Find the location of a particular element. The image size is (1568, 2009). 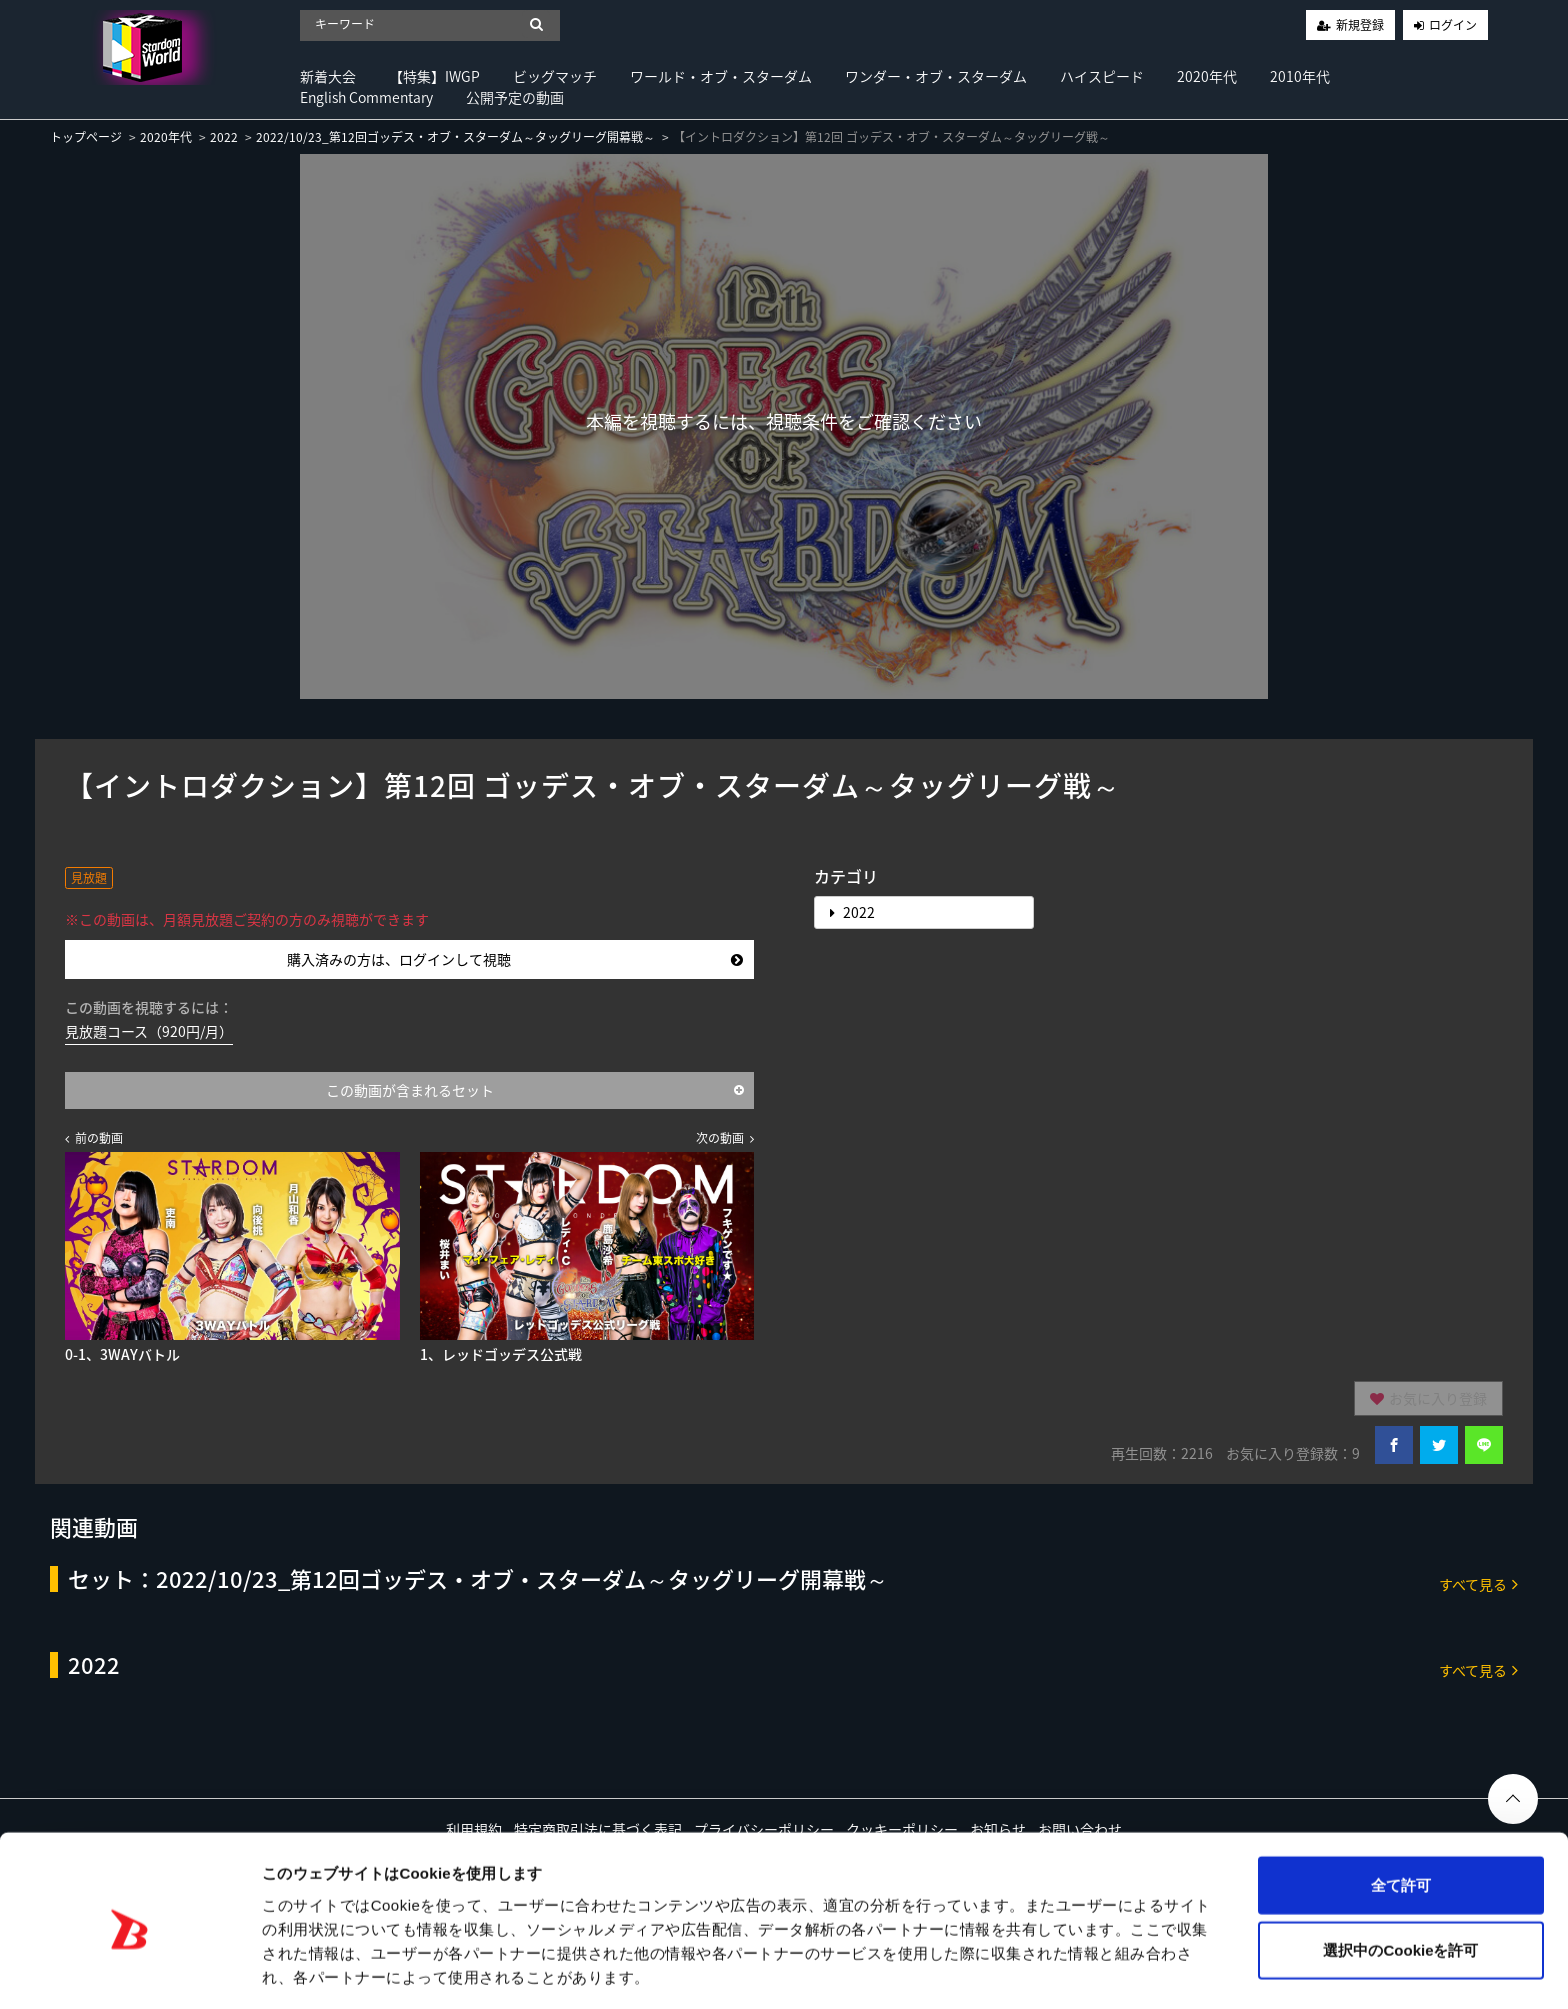

見放題コース（920円/月） is located at coordinates (149, 1031).